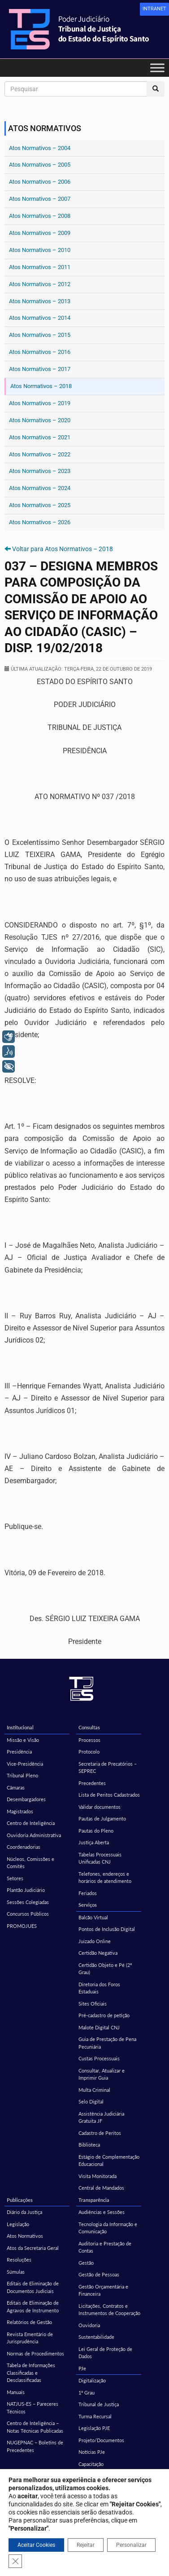 This screenshot has height=2576, width=169. What do you see at coordinates (39, 164) in the screenshot?
I see `Atos Normativos – 2005` at bounding box center [39, 164].